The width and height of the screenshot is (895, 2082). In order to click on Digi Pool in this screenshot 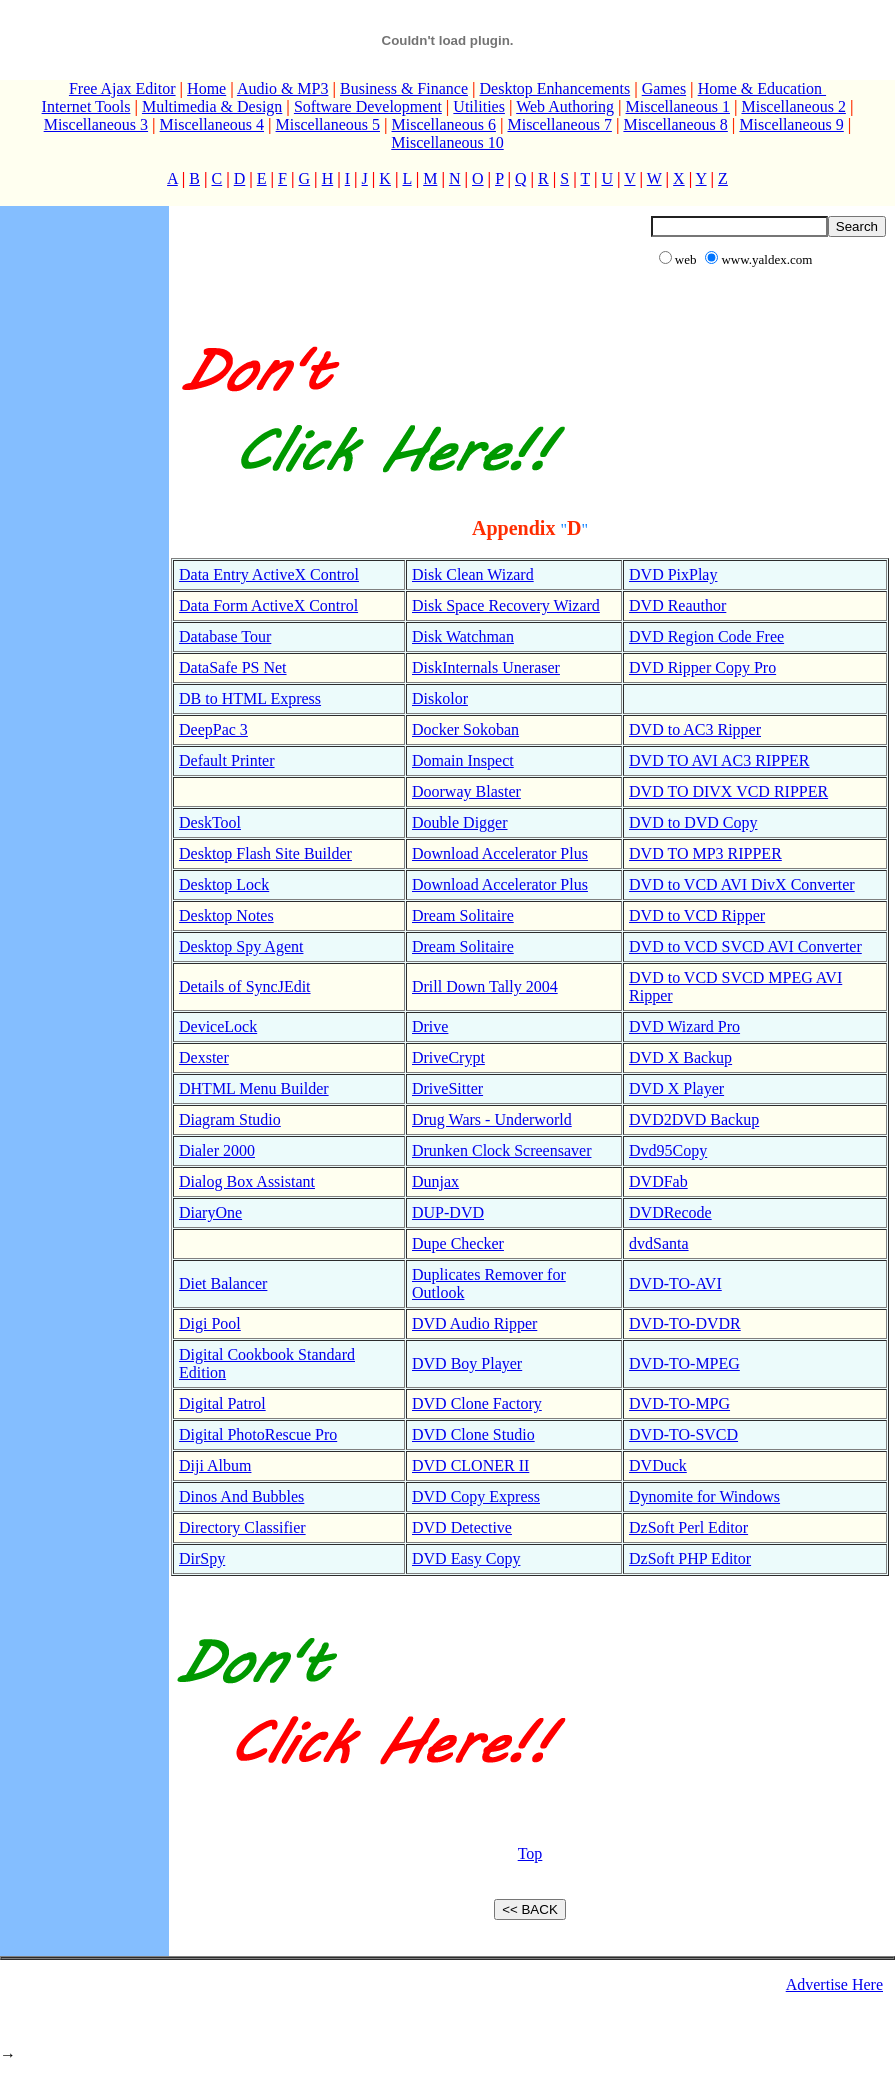, I will do `click(210, 1323)`.